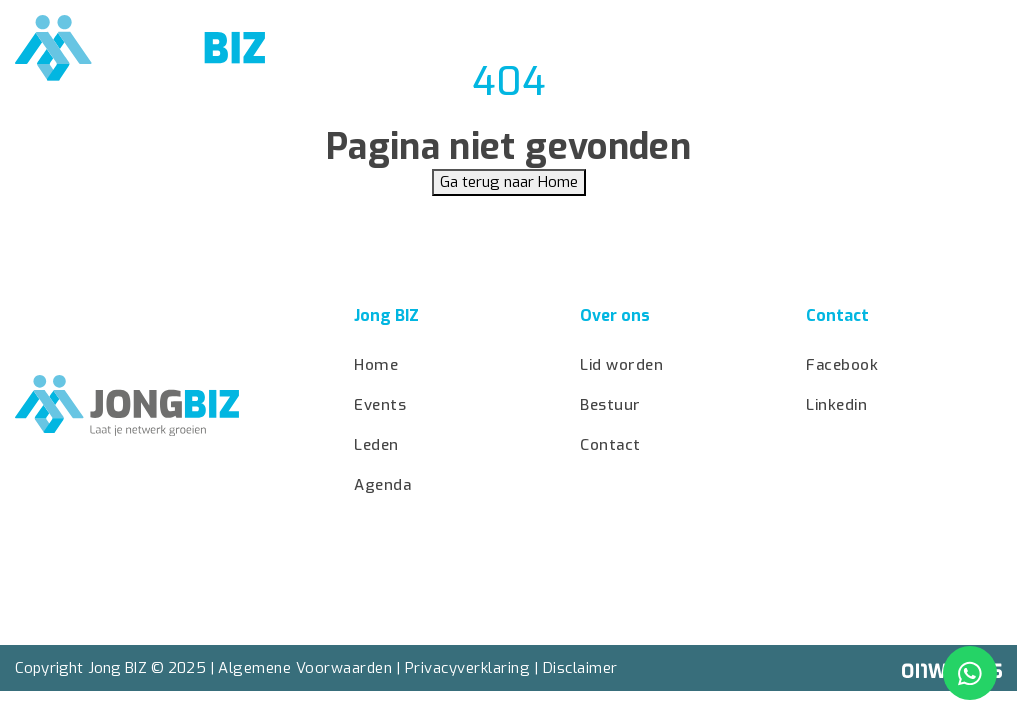 The image size is (1017, 720). What do you see at coordinates (952, 49) in the screenshot?
I see `Contact` at bounding box center [952, 49].